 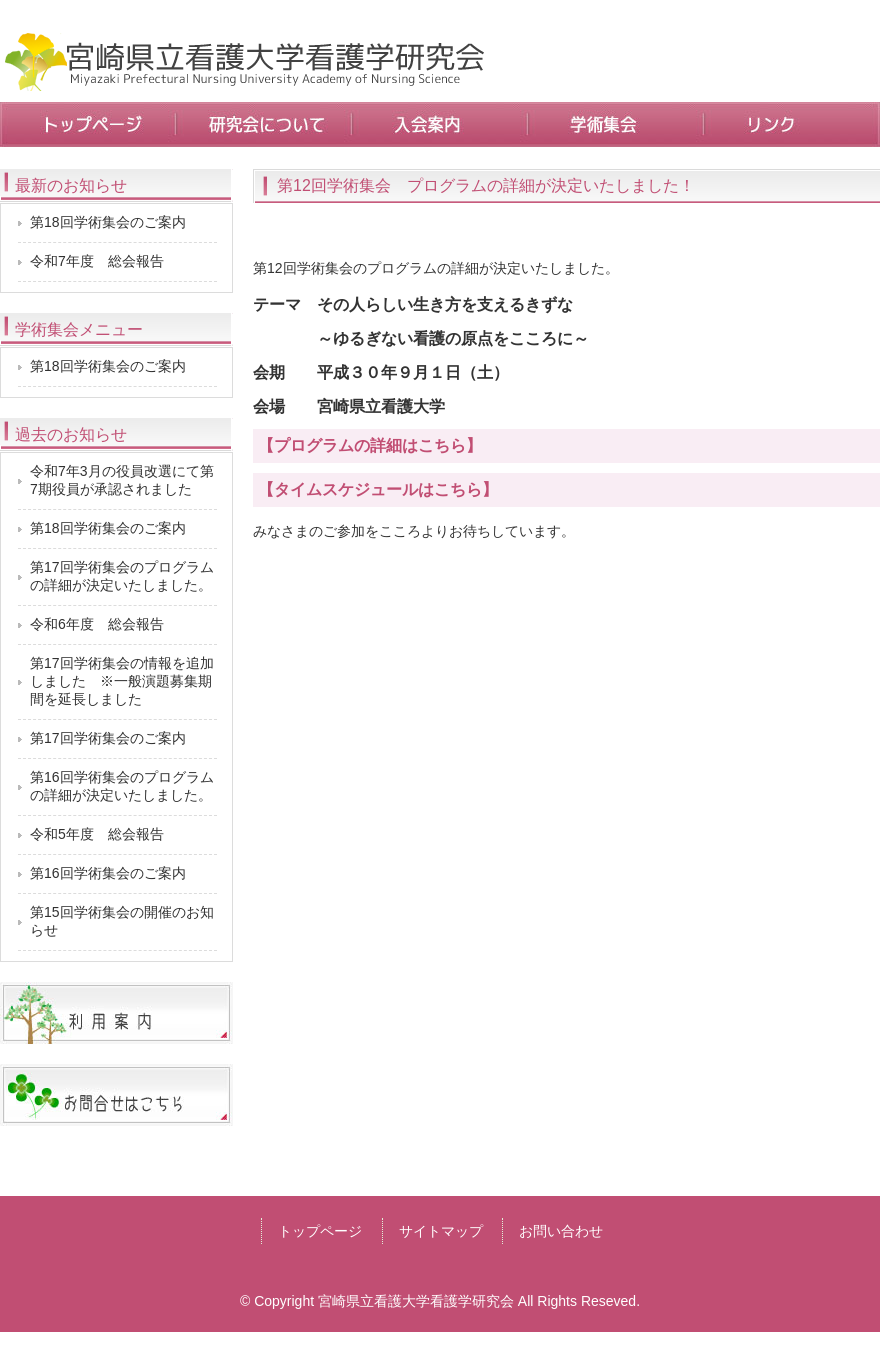 I want to click on 令和7年3月の役員改選にて第7期役員が承認されました, so click(x=122, y=480).